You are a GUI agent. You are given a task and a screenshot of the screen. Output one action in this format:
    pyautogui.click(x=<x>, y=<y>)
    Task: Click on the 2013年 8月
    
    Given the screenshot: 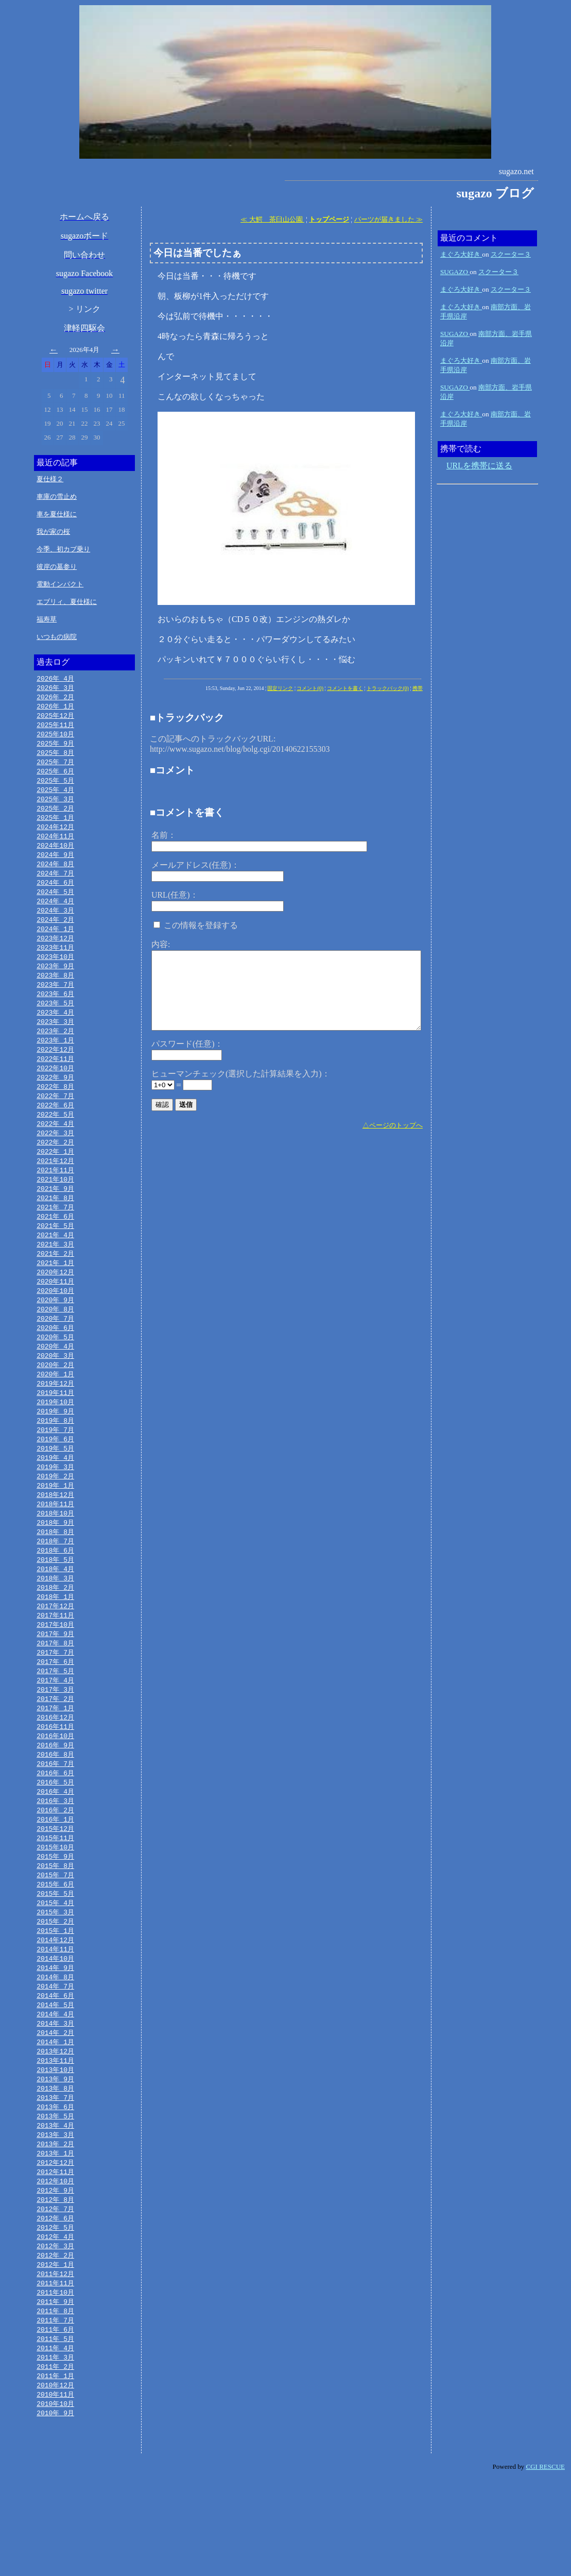 What is the action you would take?
    pyautogui.click(x=55, y=2166)
    